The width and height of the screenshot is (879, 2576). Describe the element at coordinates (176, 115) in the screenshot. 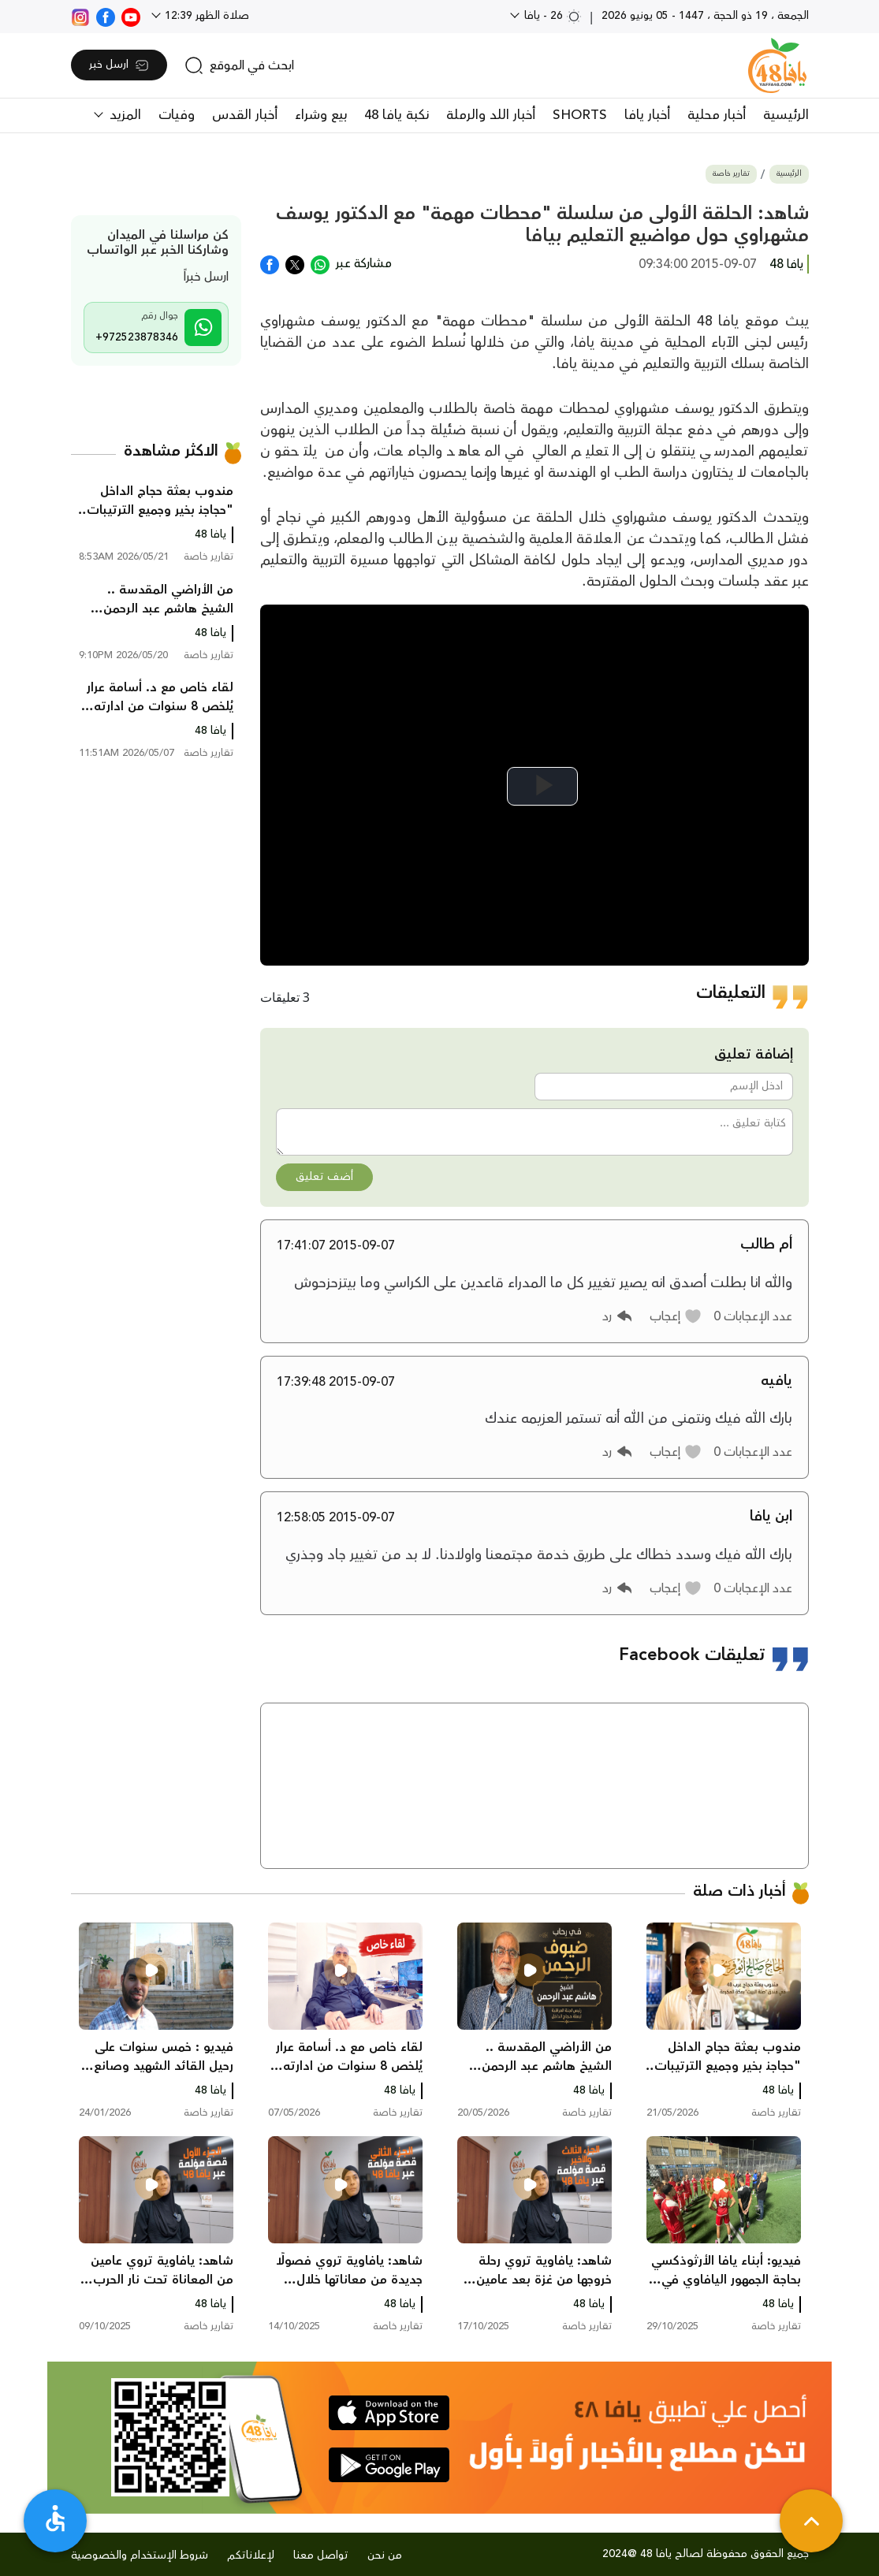

I see `وفيات` at that location.